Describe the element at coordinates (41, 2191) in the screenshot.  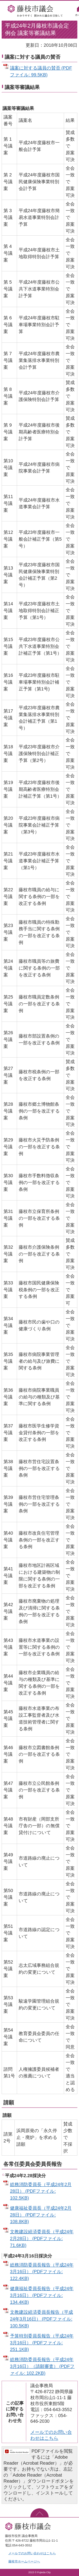
I see `総務消防委員長（平成24年2月28日） (PDFファイル: 102.5KB)` at that location.